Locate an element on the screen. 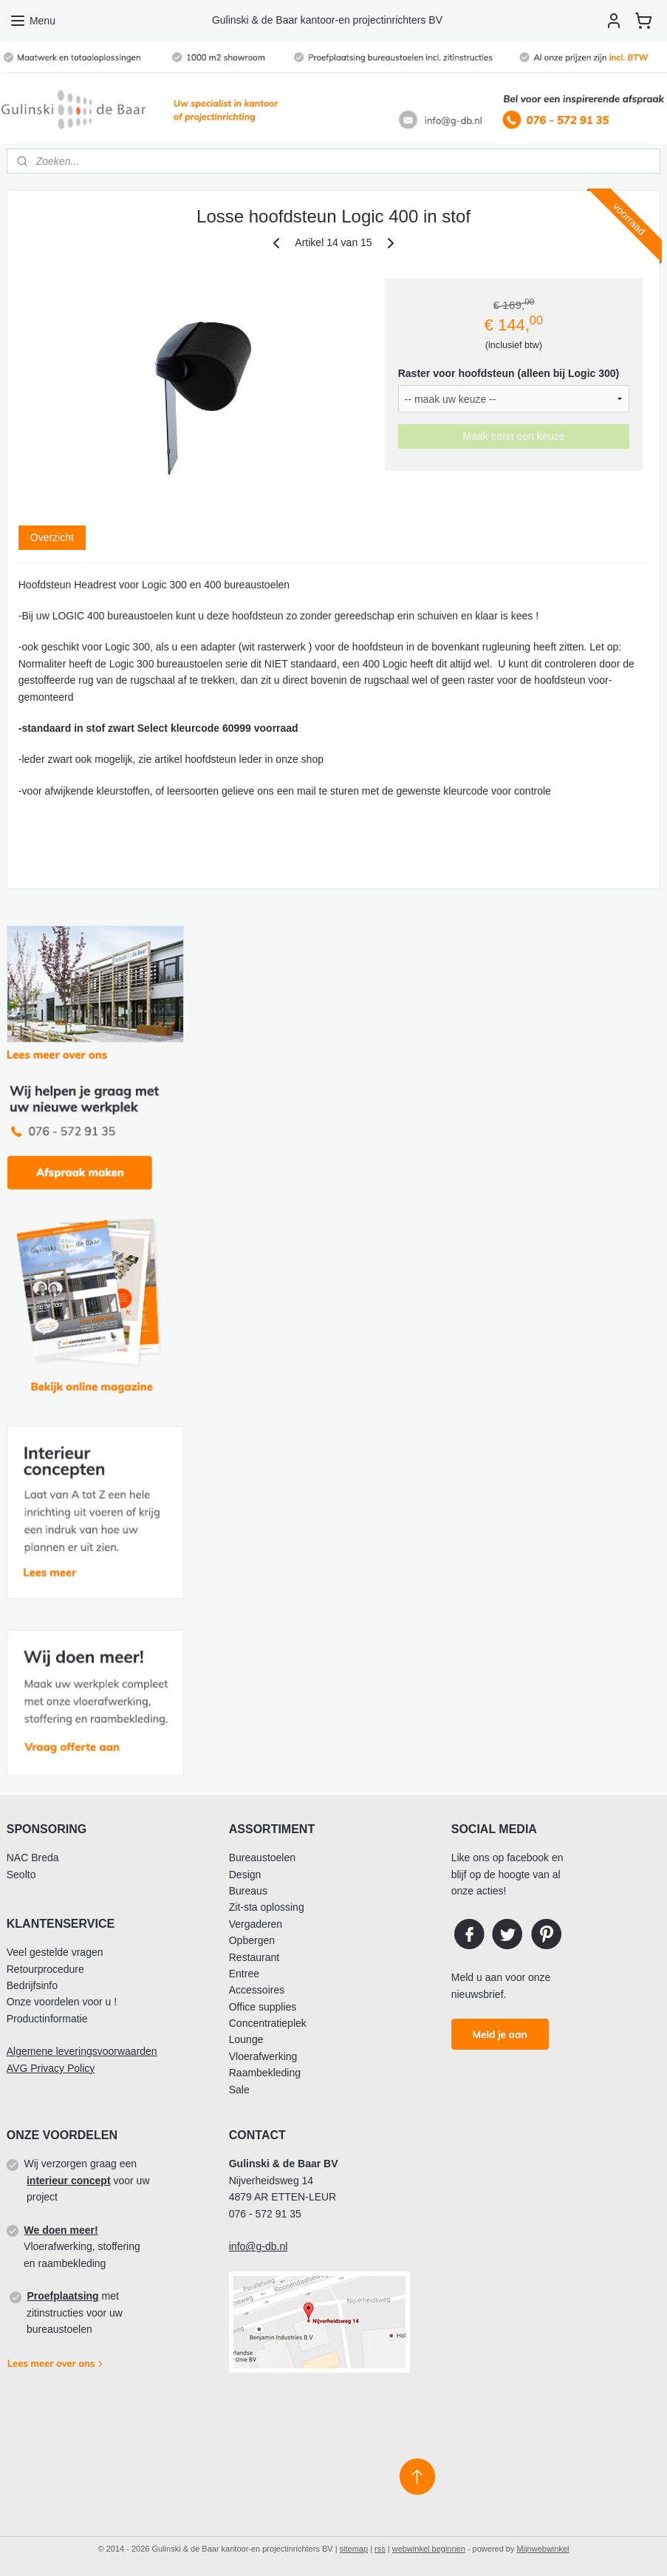 The image size is (667, 2576). Raambekleding is located at coordinates (265, 2073).